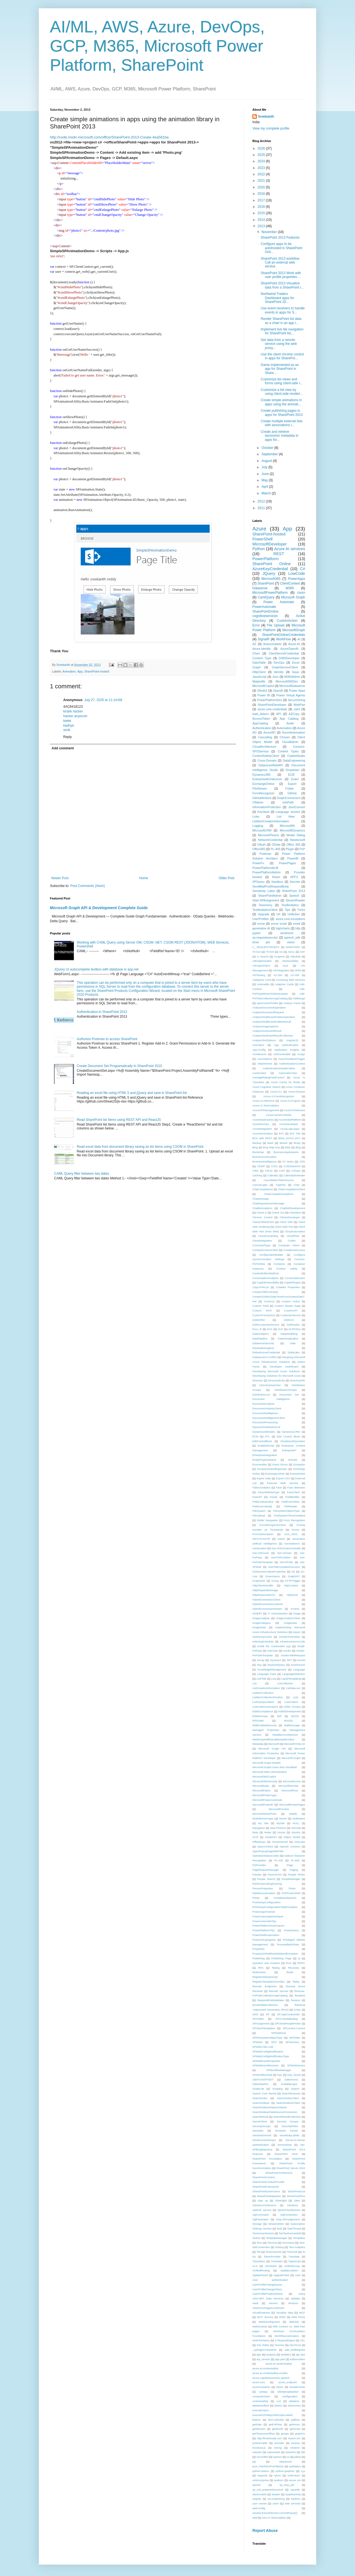 The width and height of the screenshot is (355, 2576). I want to click on ConversationalAI, so click(295, 1278).